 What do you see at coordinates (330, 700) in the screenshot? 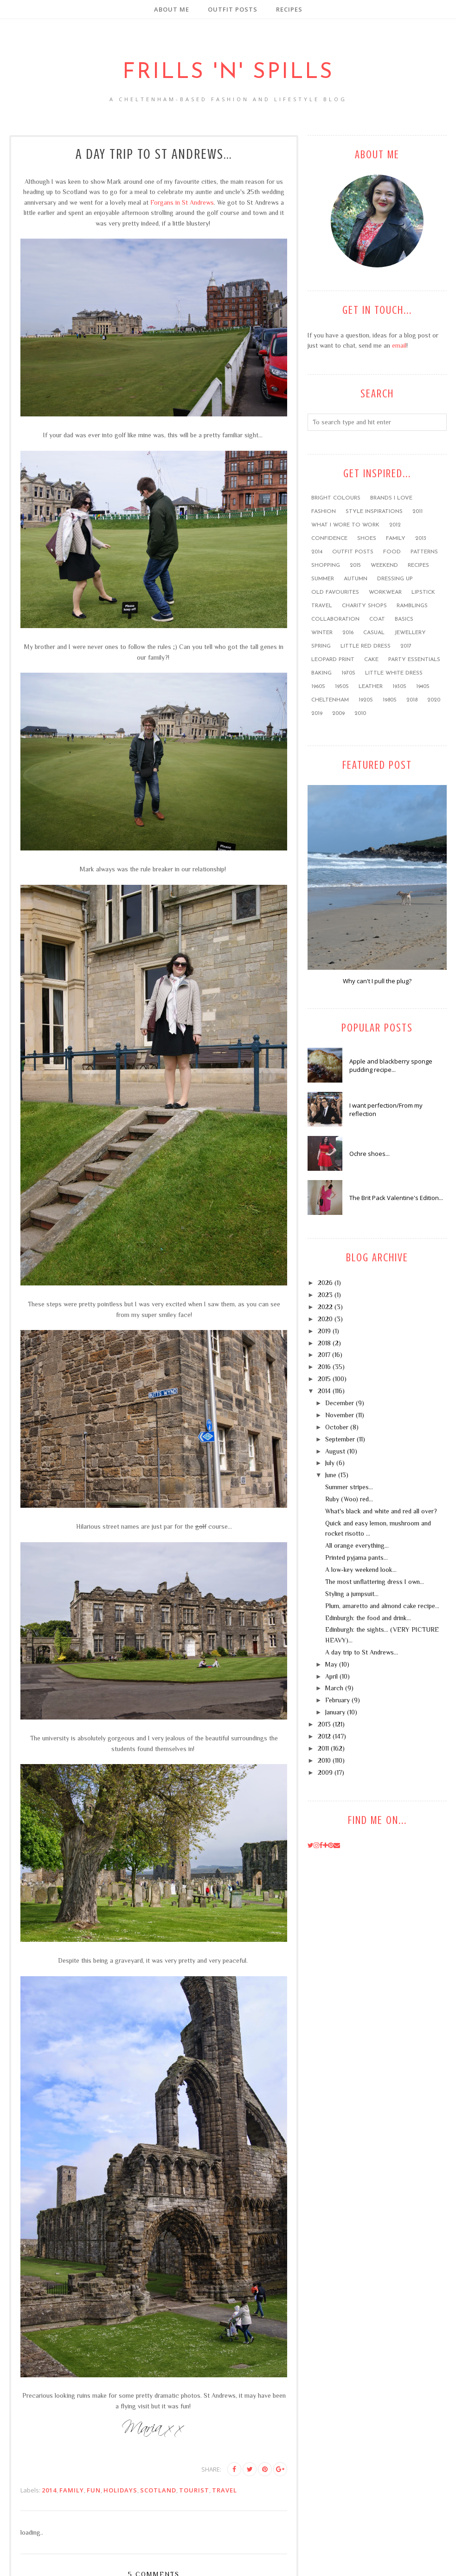
I see `Cheltenham` at bounding box center [330, 700].